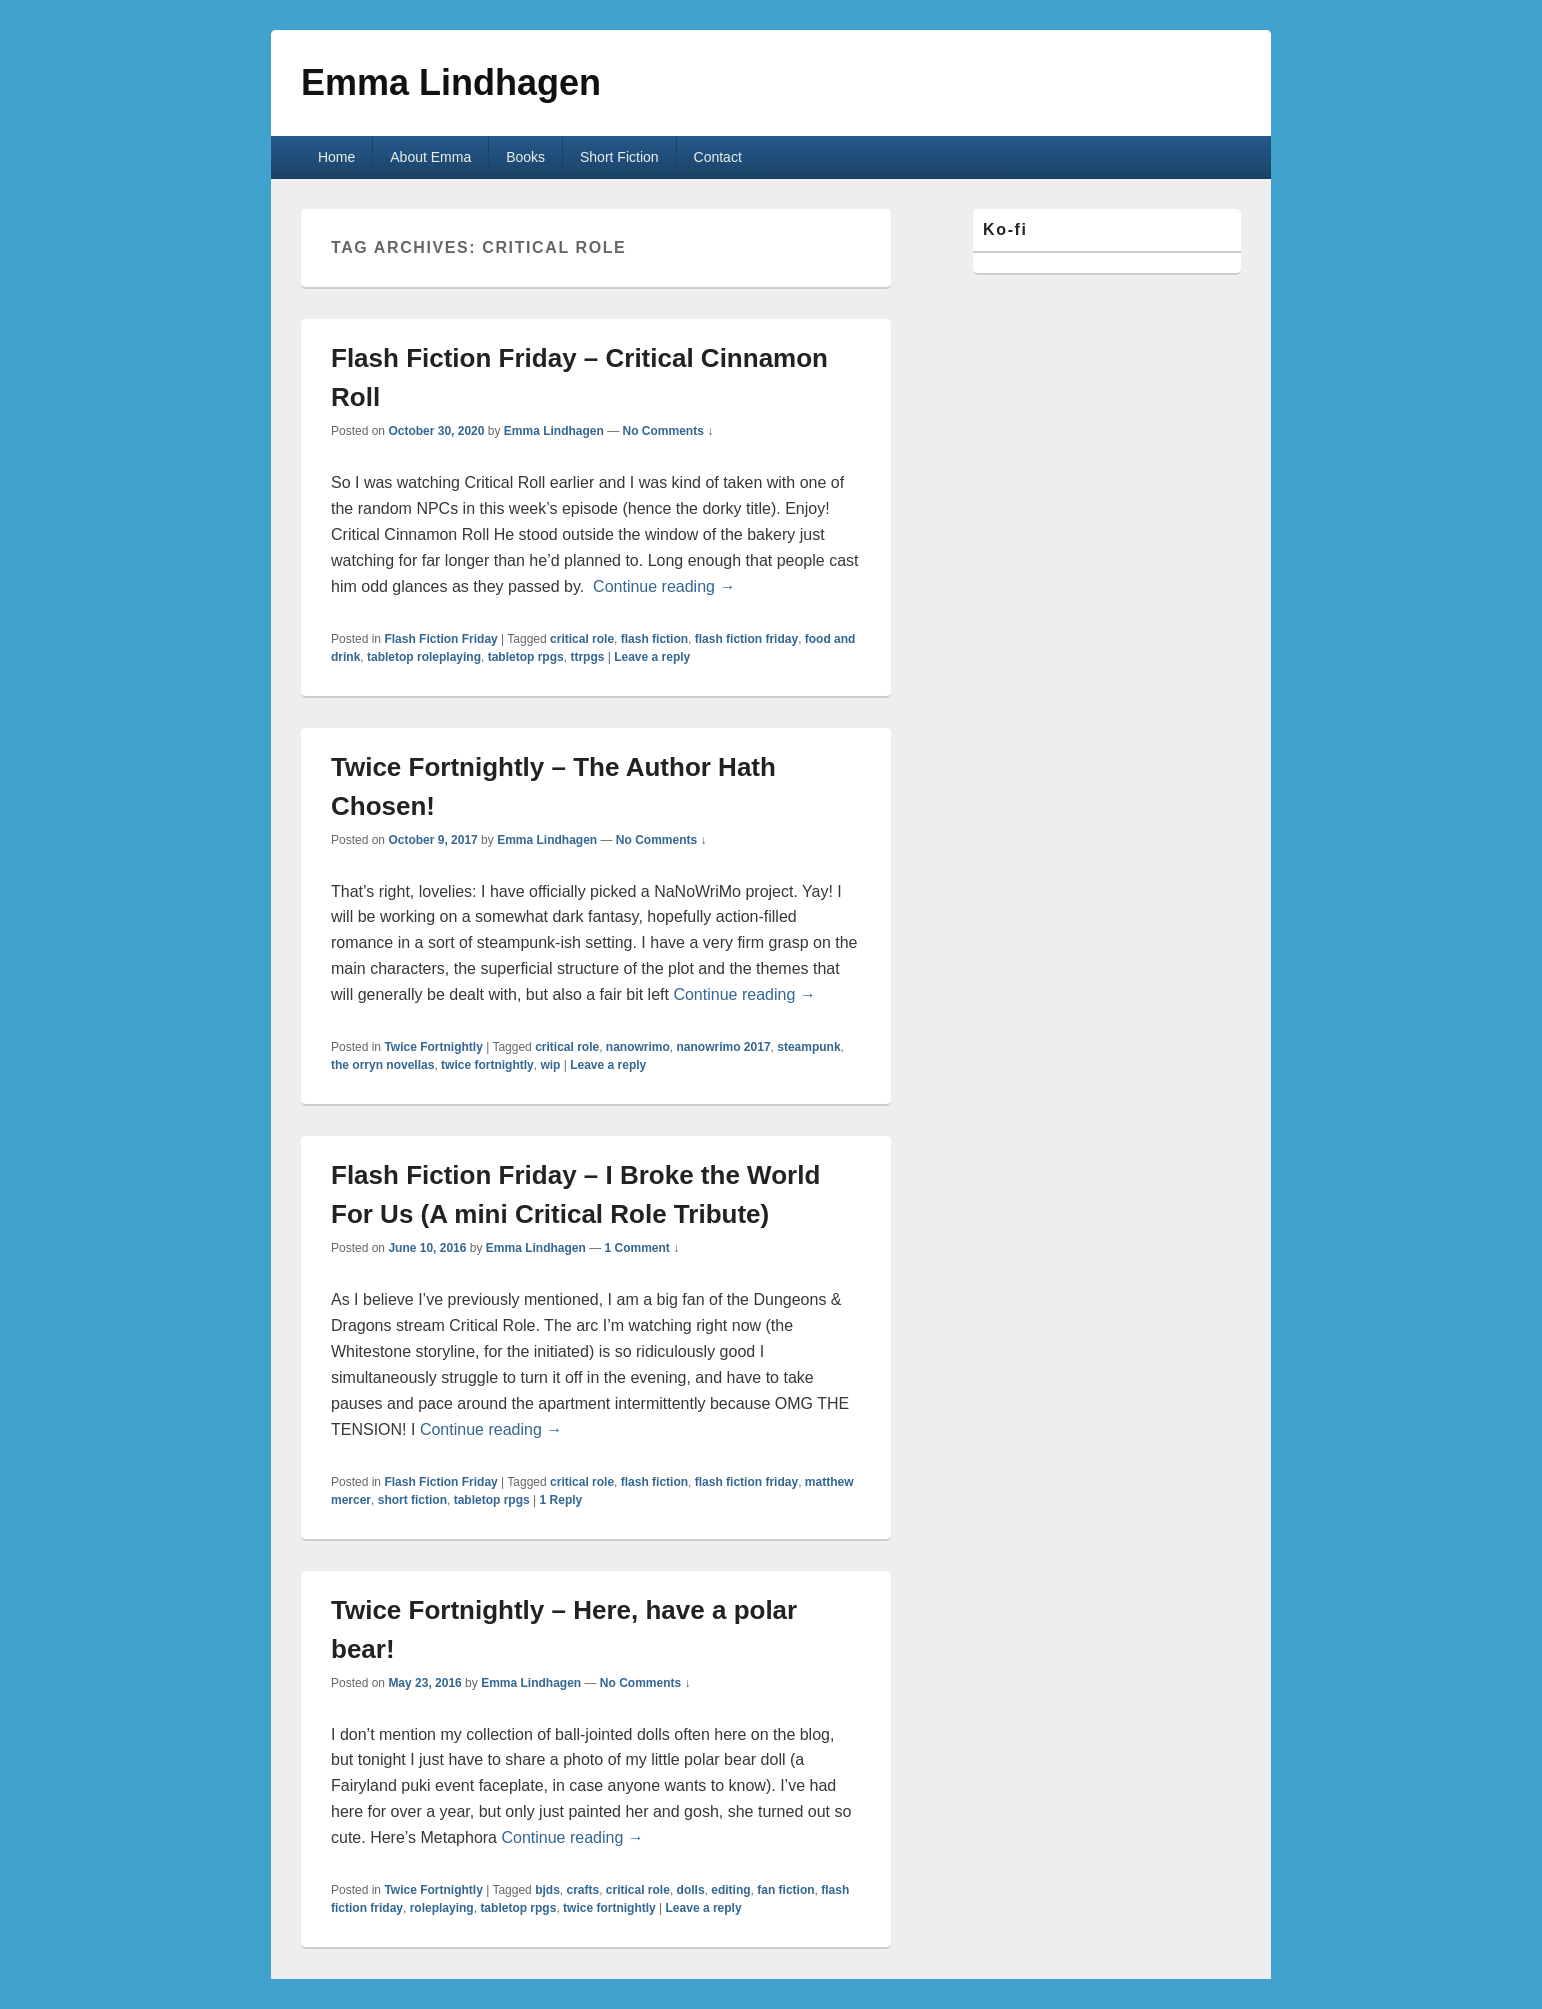  I want to click on roleplaying, so click(442, 1908).